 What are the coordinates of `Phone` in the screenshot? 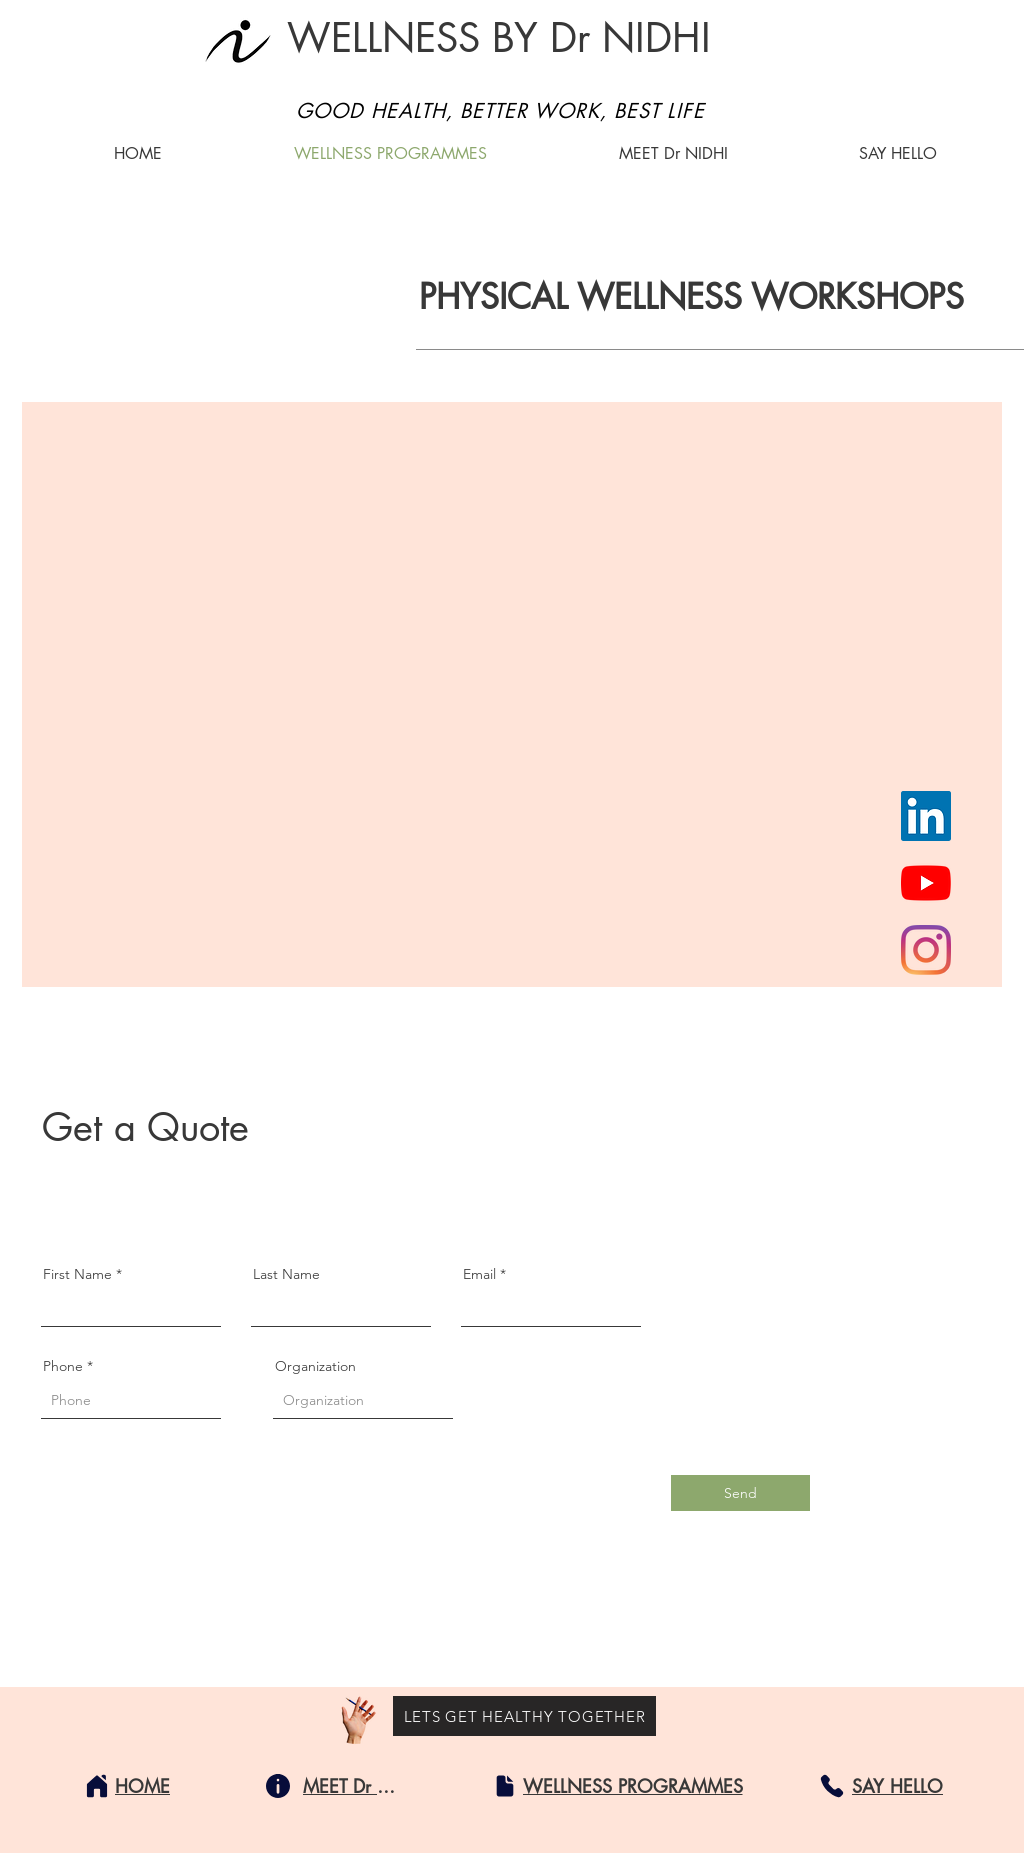 It's located at (63, 1366).